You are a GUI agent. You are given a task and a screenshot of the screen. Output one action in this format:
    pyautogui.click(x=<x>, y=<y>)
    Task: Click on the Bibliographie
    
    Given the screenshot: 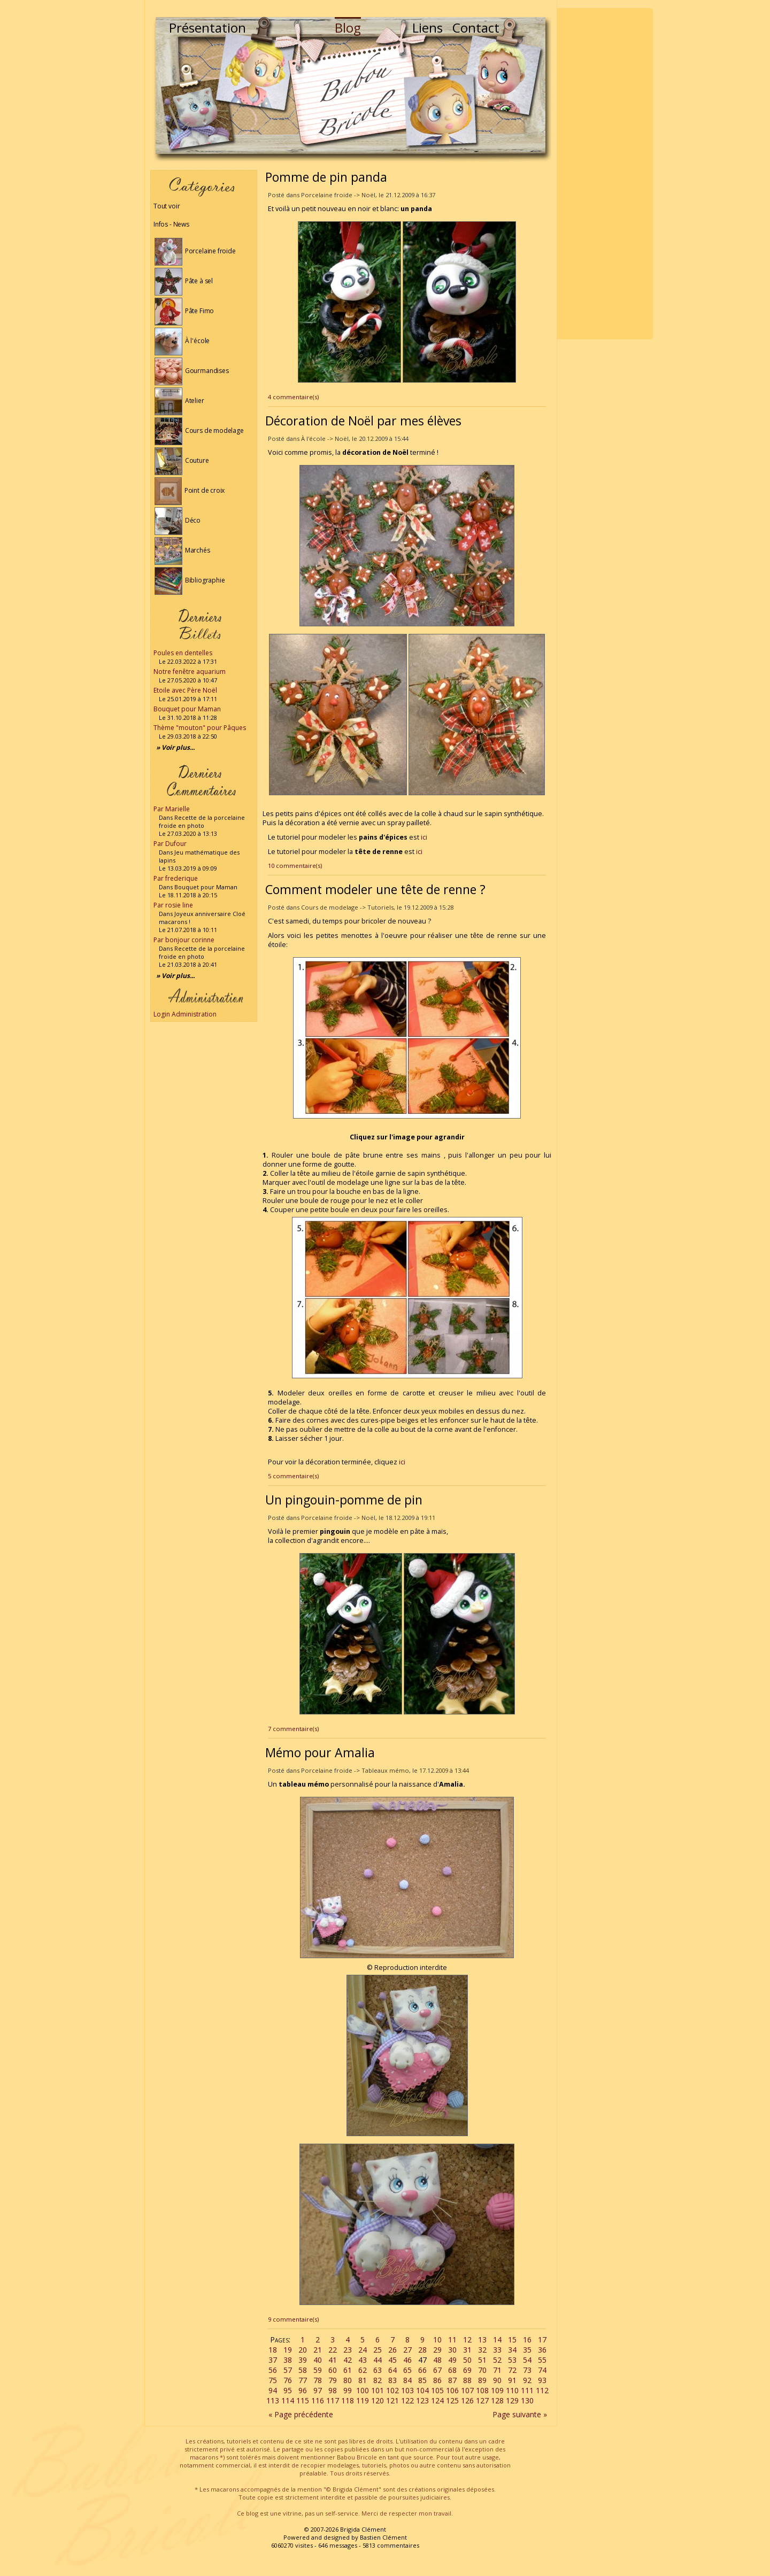 What is the action you would take?
    pyautogui.click(x=190, y=580)
    